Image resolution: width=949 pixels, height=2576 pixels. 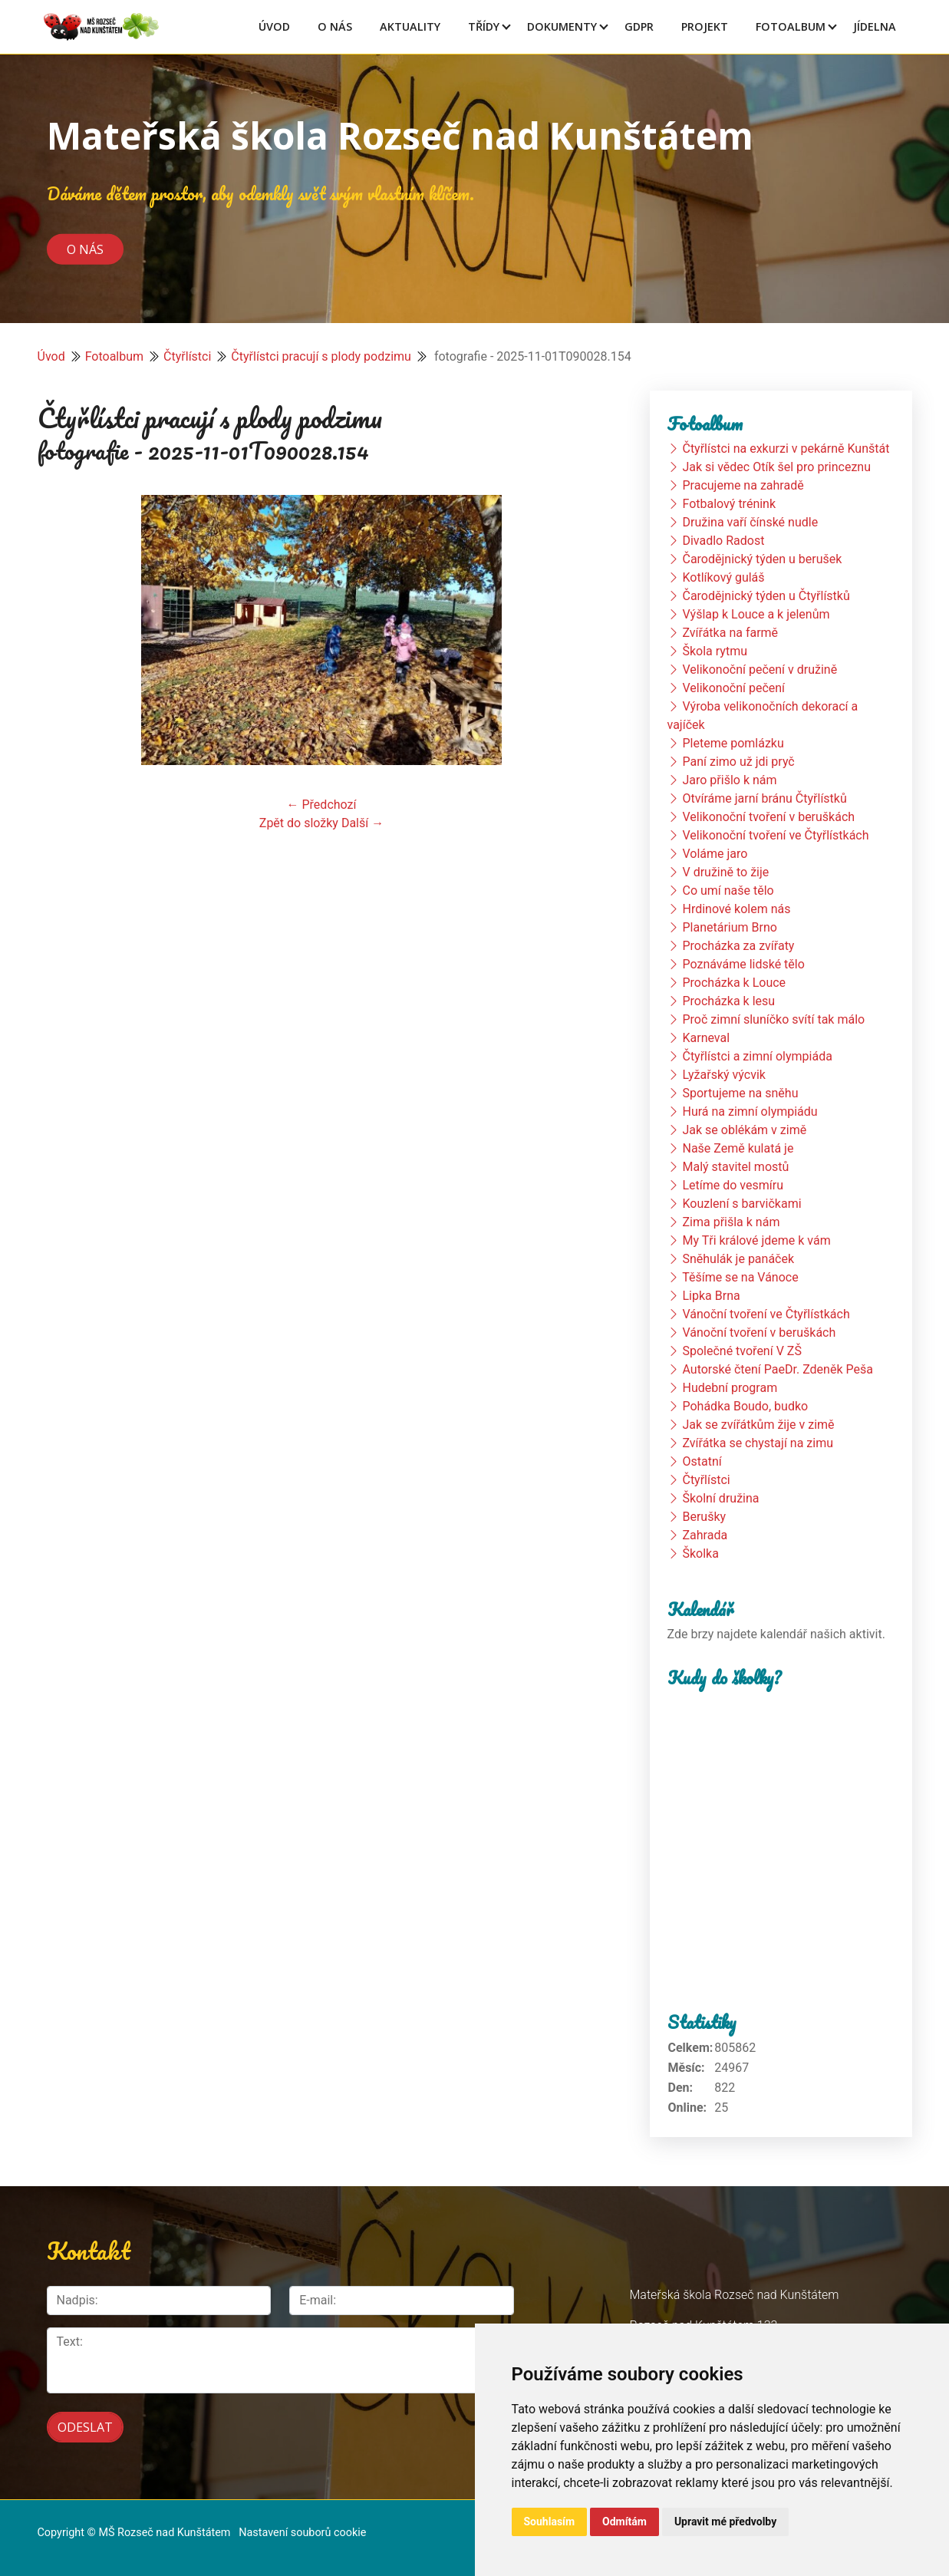 What do you see at coordinates (744, 1130) in the screenshot?
I see `Jak se oblékám v zimě` at bounding box center [744, 1130].